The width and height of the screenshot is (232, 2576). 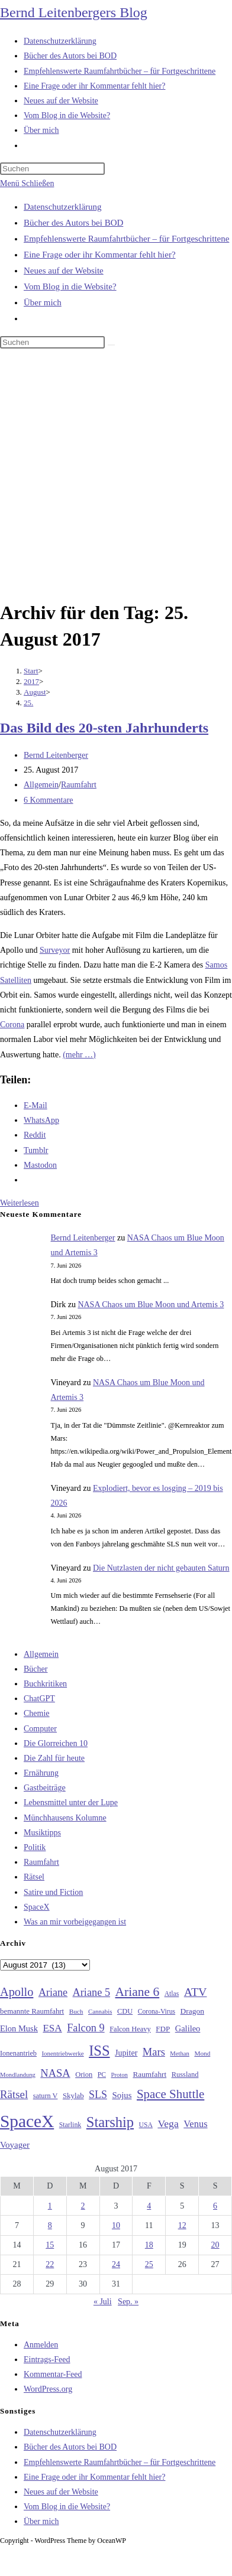 I want to click on Ionenantrieb [Ionenantrieb (29 Einträge)], so click(x=18, y=2053).